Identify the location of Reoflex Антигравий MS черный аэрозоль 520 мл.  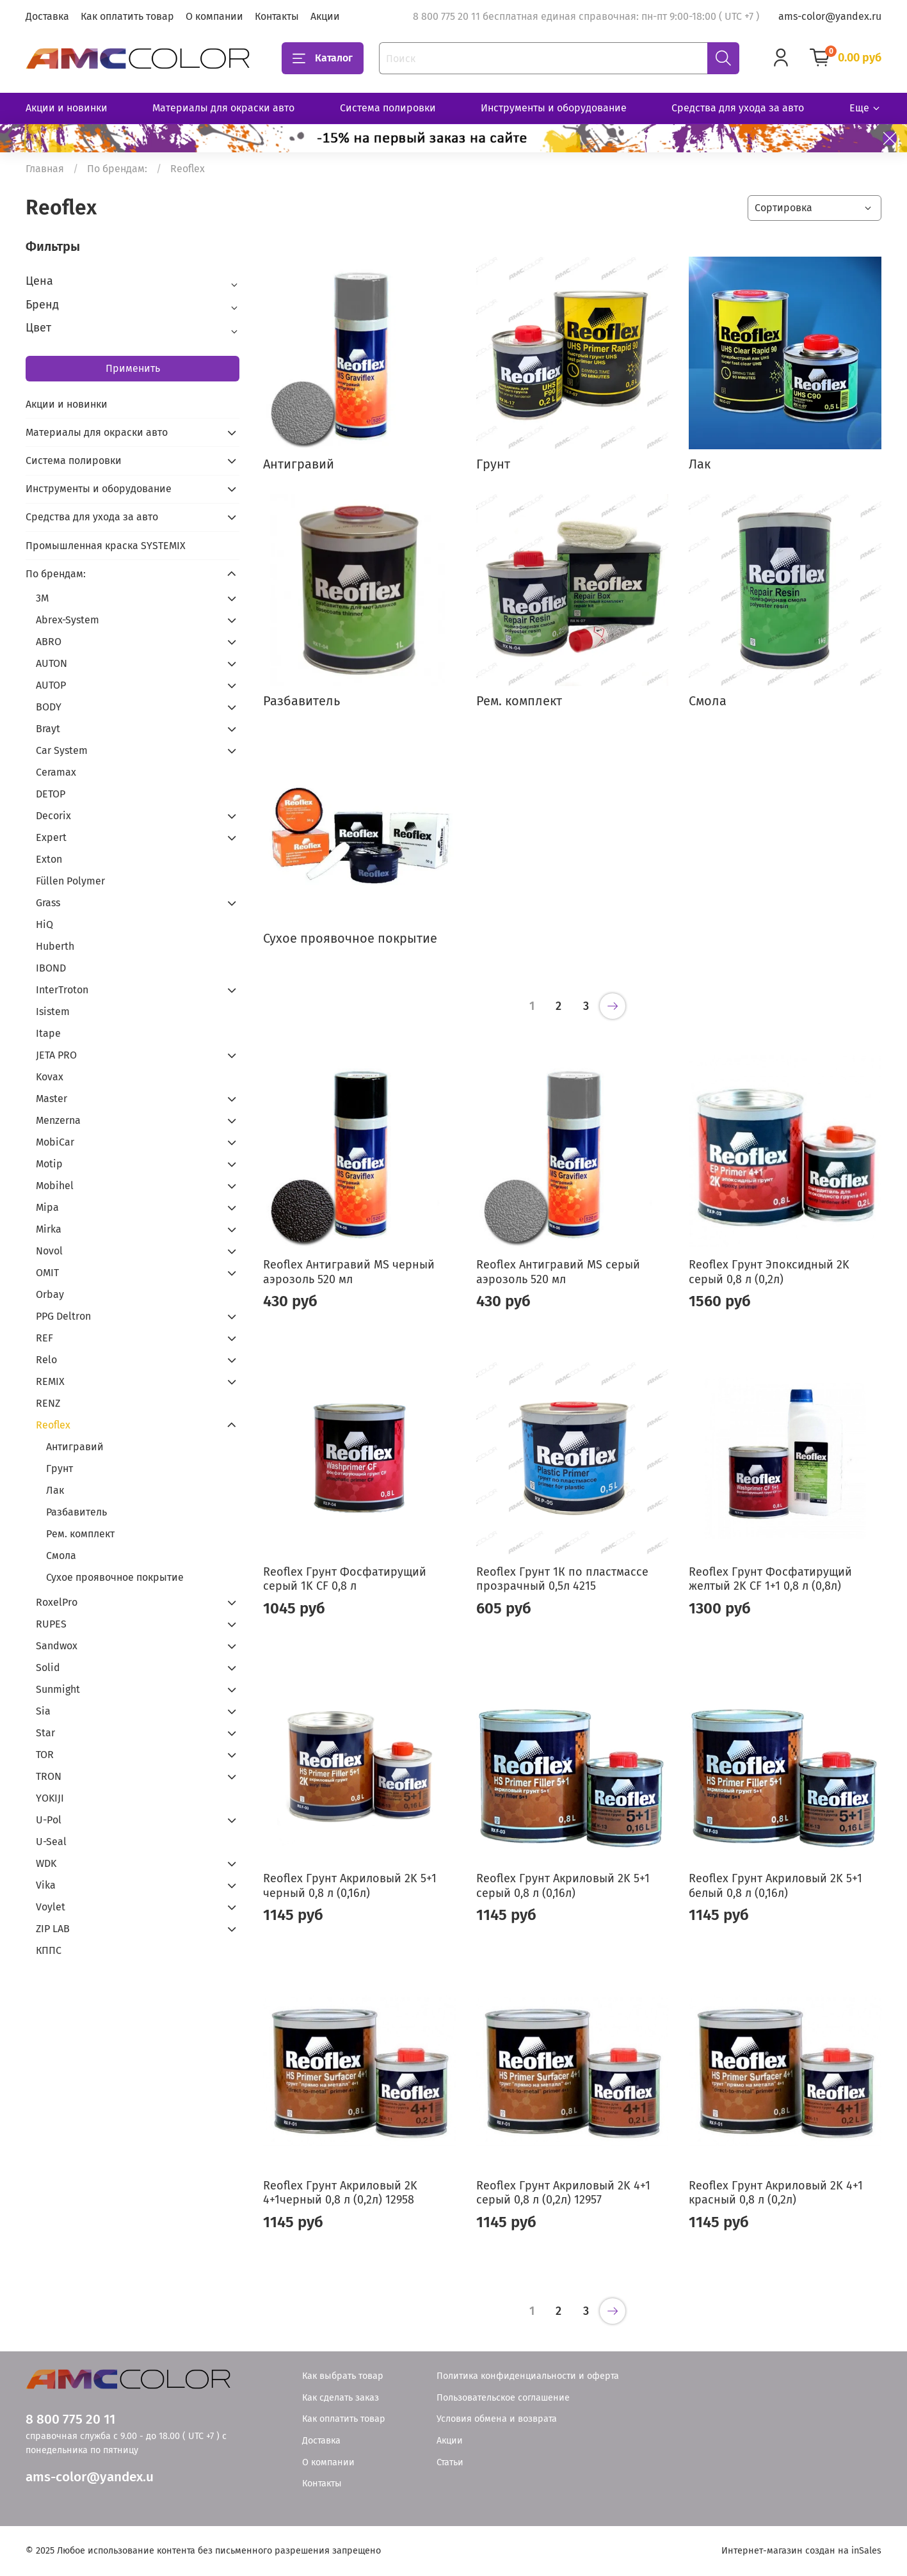
(349, 1272).